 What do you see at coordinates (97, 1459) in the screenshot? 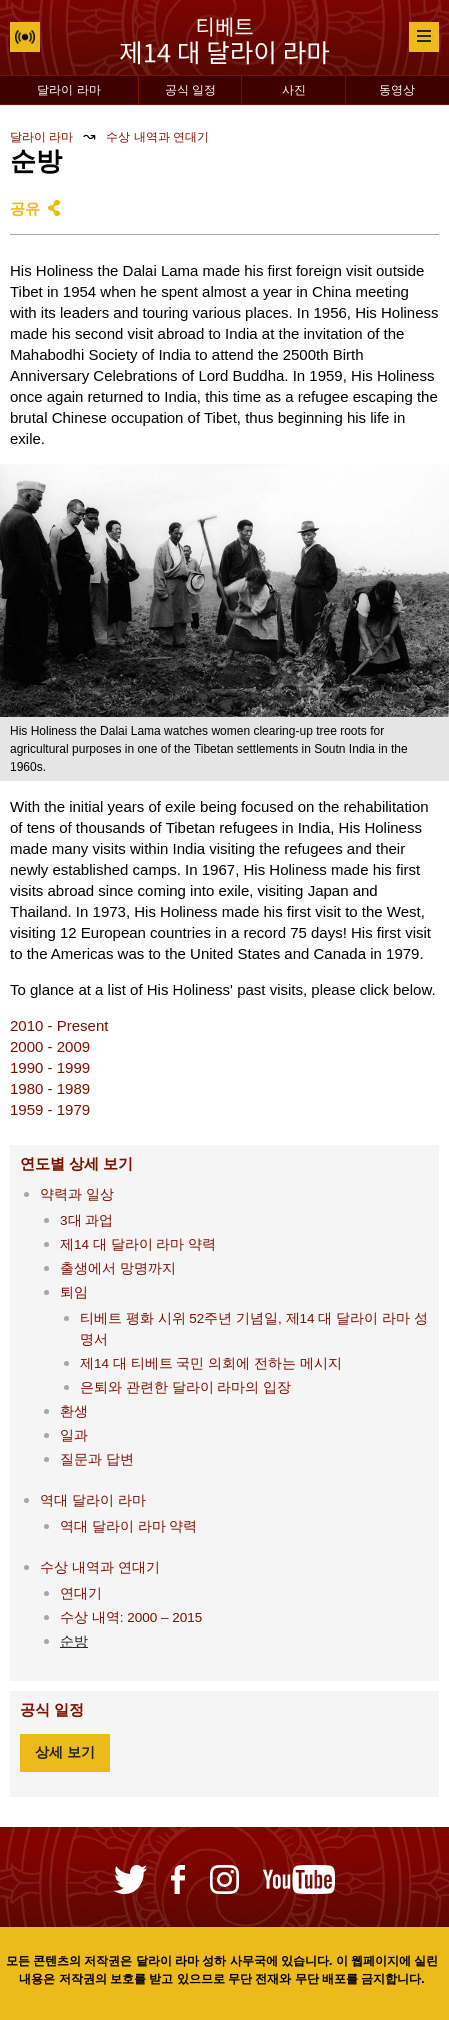
I see `질문과 답변` at bounding box center [97, 1459].